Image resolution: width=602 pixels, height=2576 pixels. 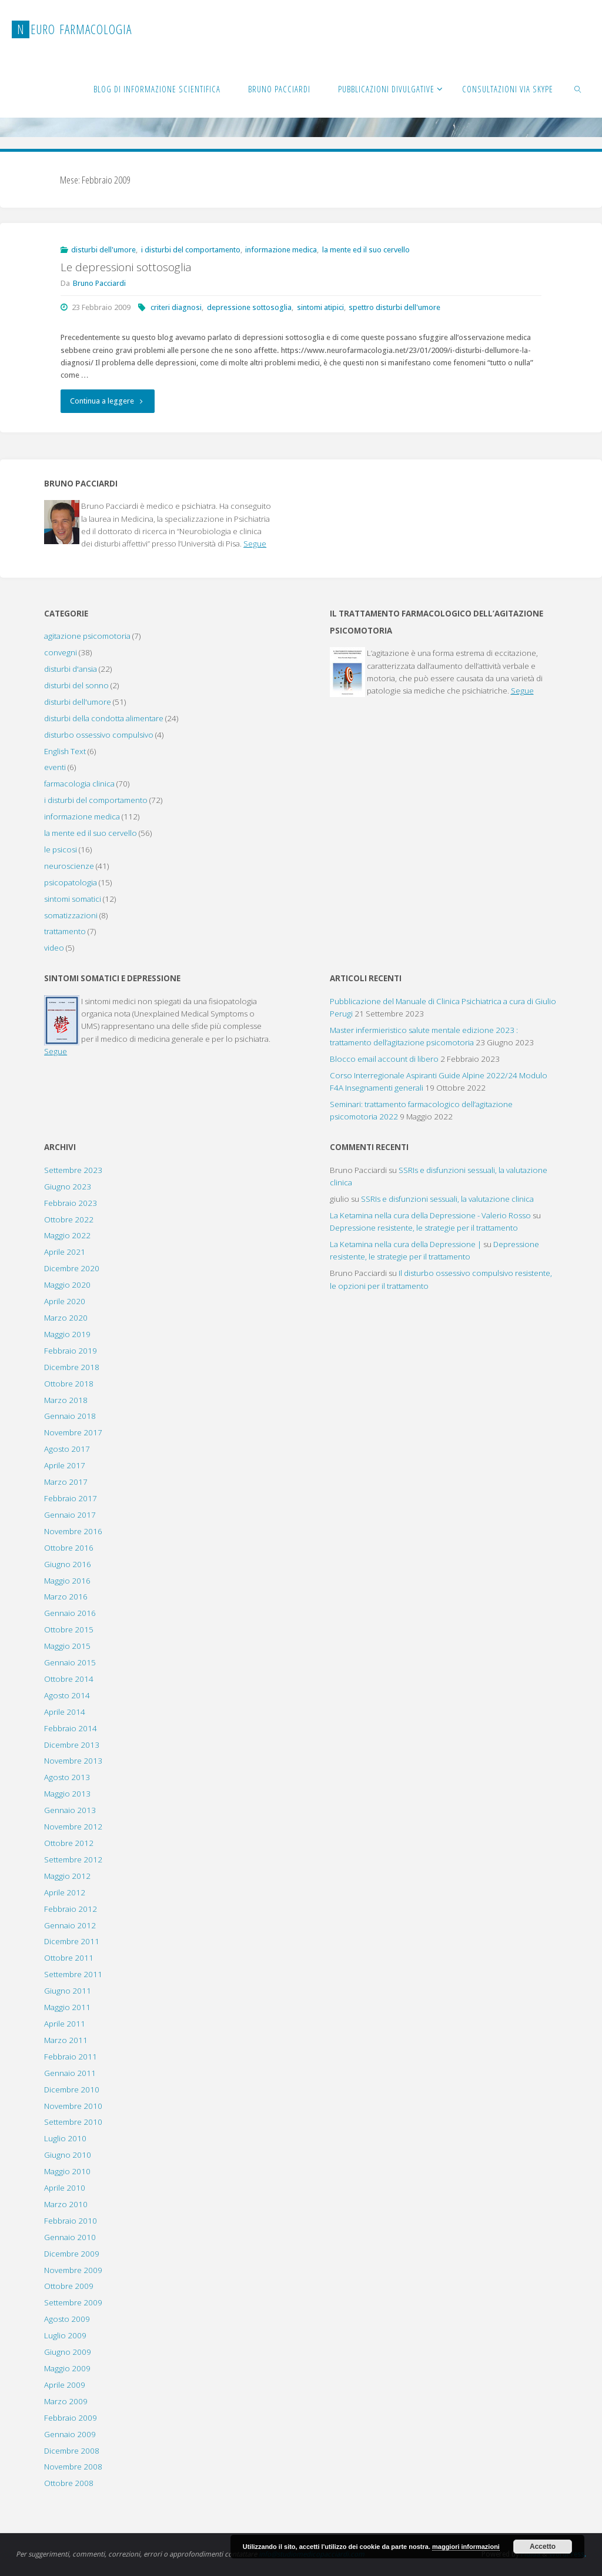 What do you see at coordinates (67, 2171) in the screenshot?
I see `Maggio 2010` at bounding box center [67, 2171].